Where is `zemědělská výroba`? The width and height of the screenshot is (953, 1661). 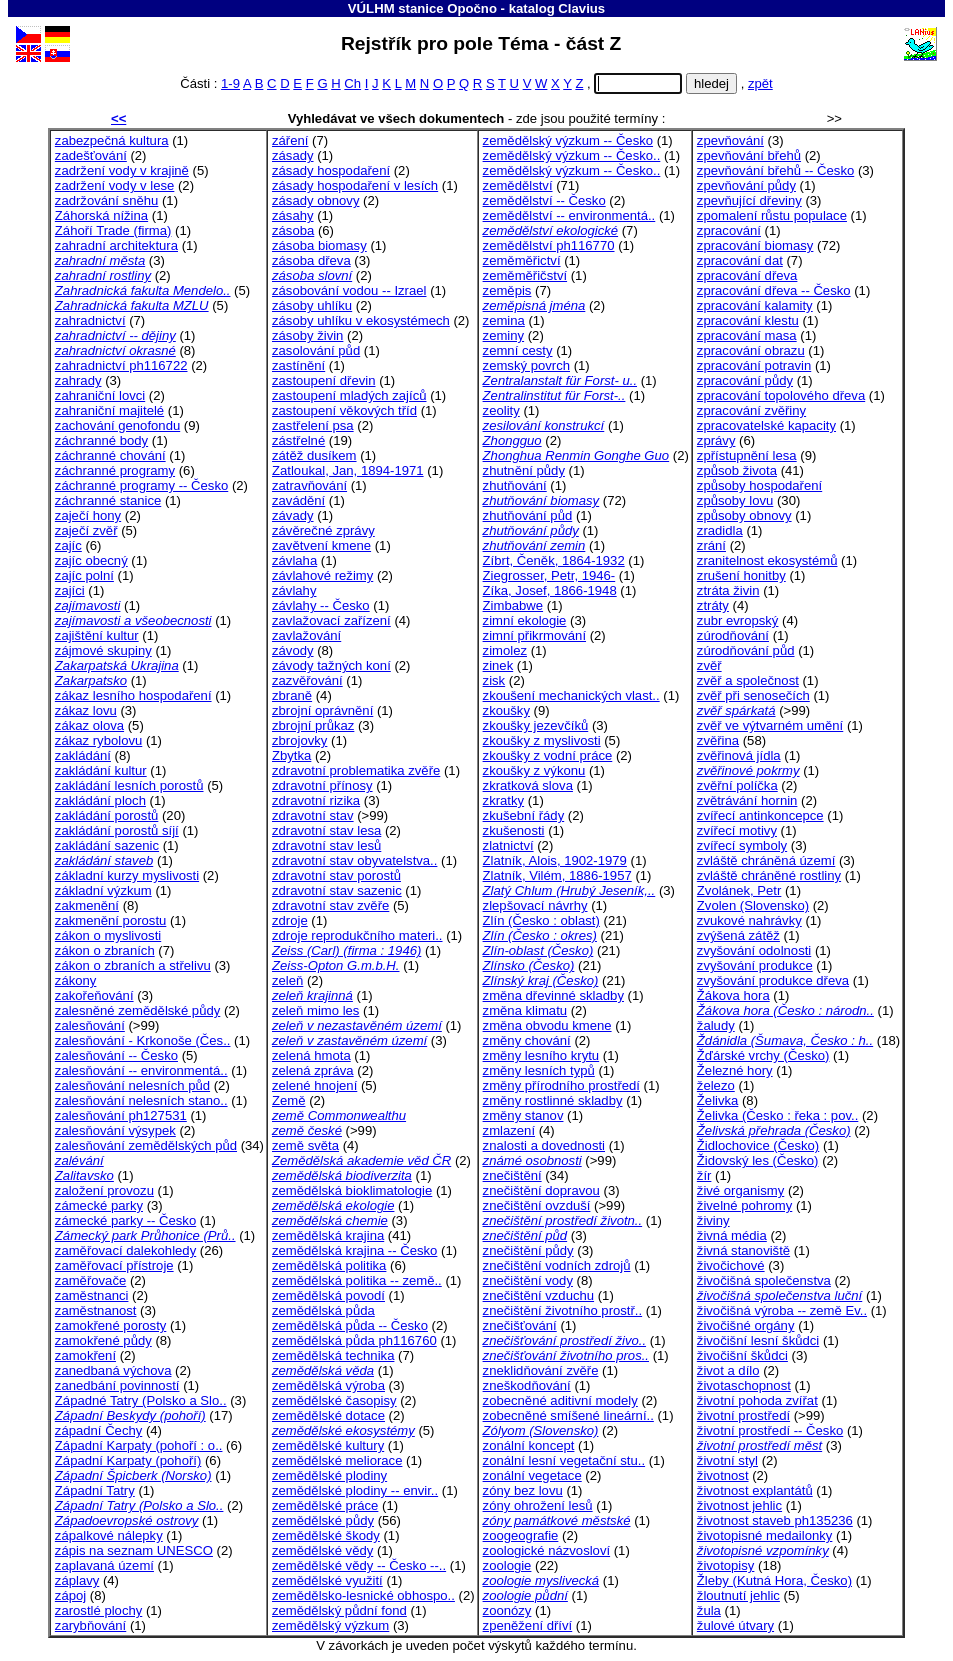
zemědělská výroba is located at coordinates (328, 1385).